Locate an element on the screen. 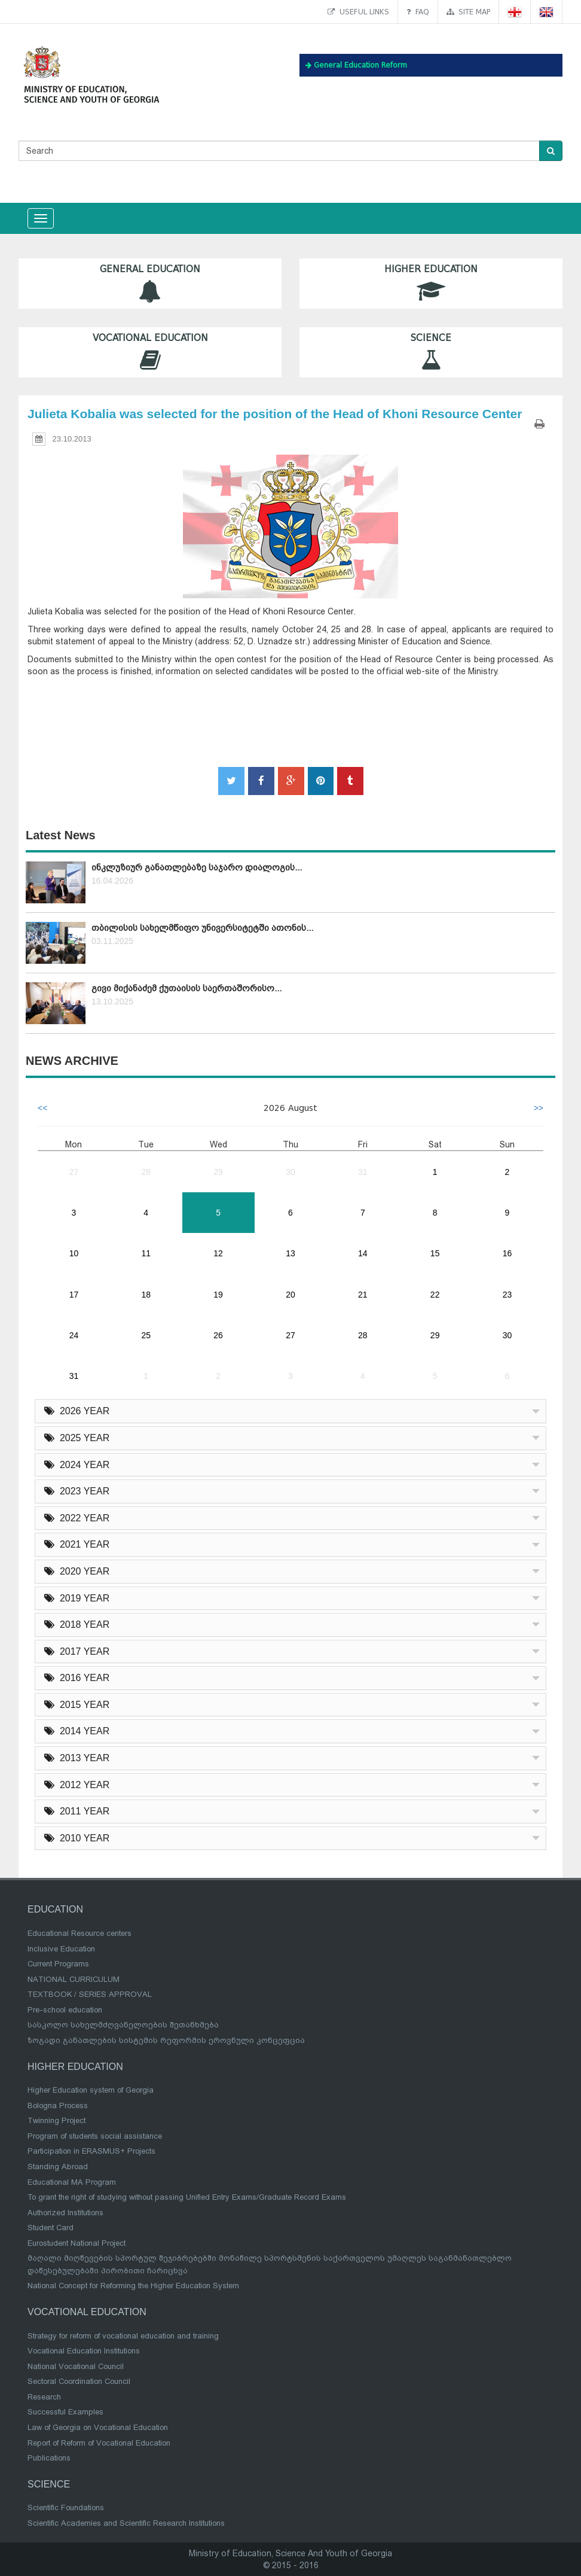  Student Card is located at coordinates (50, 2227).